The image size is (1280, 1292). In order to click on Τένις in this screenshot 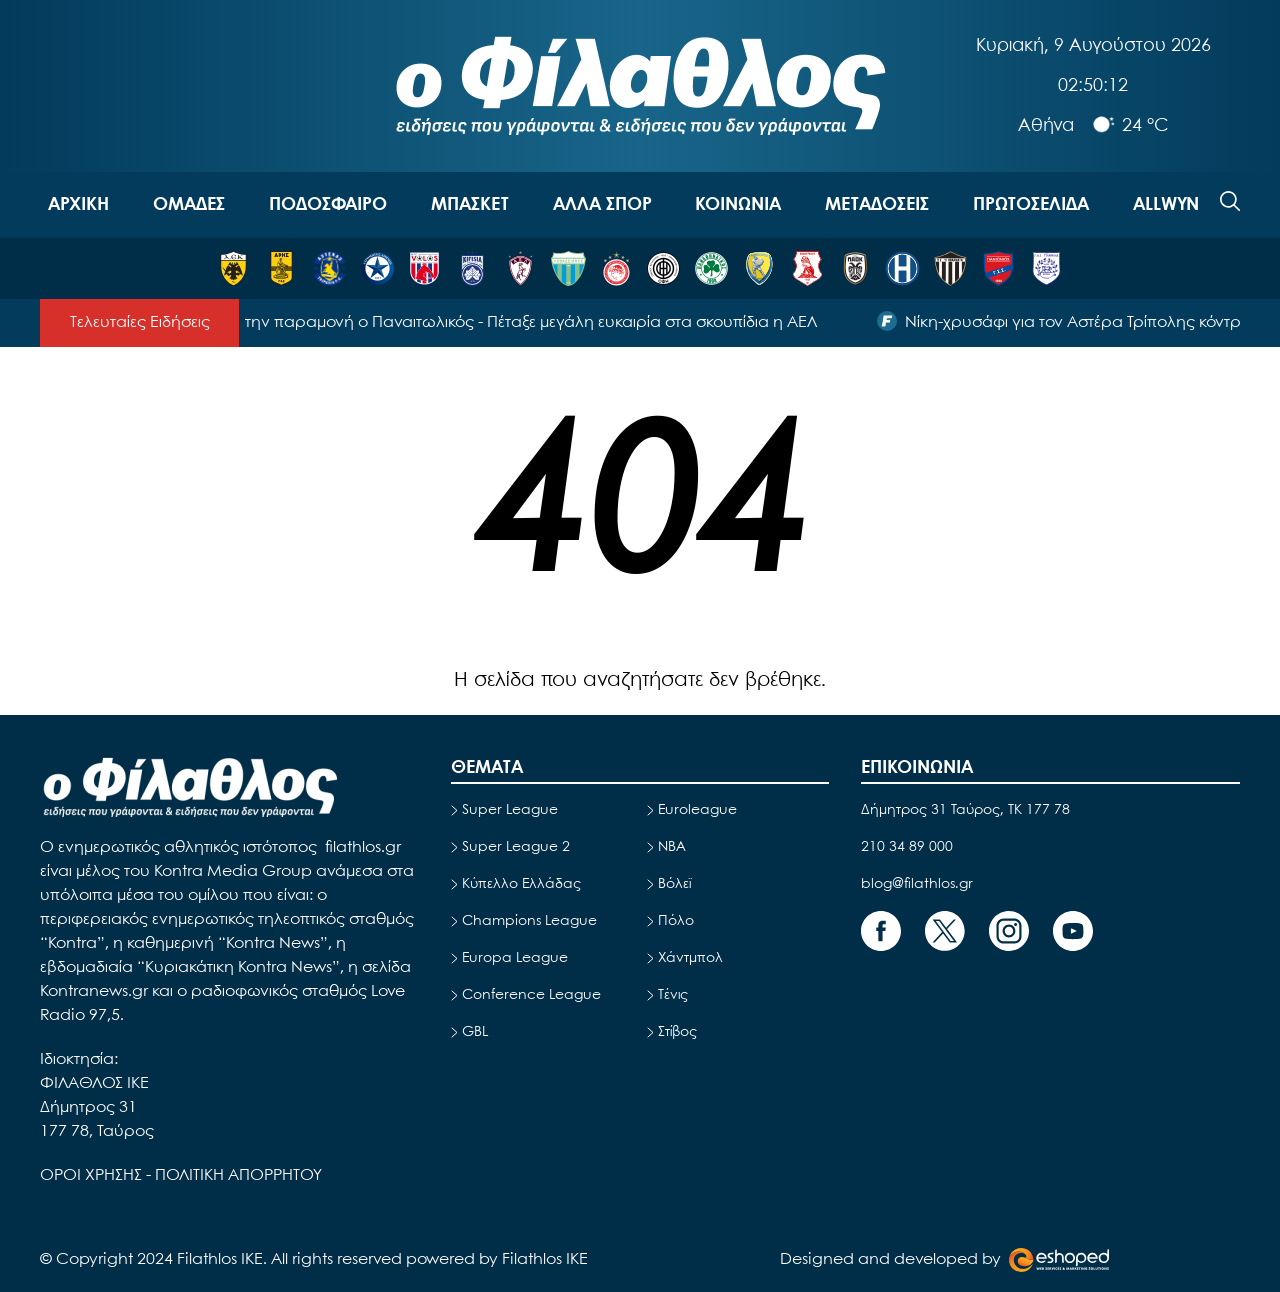, I will do `click(673, 995)`.